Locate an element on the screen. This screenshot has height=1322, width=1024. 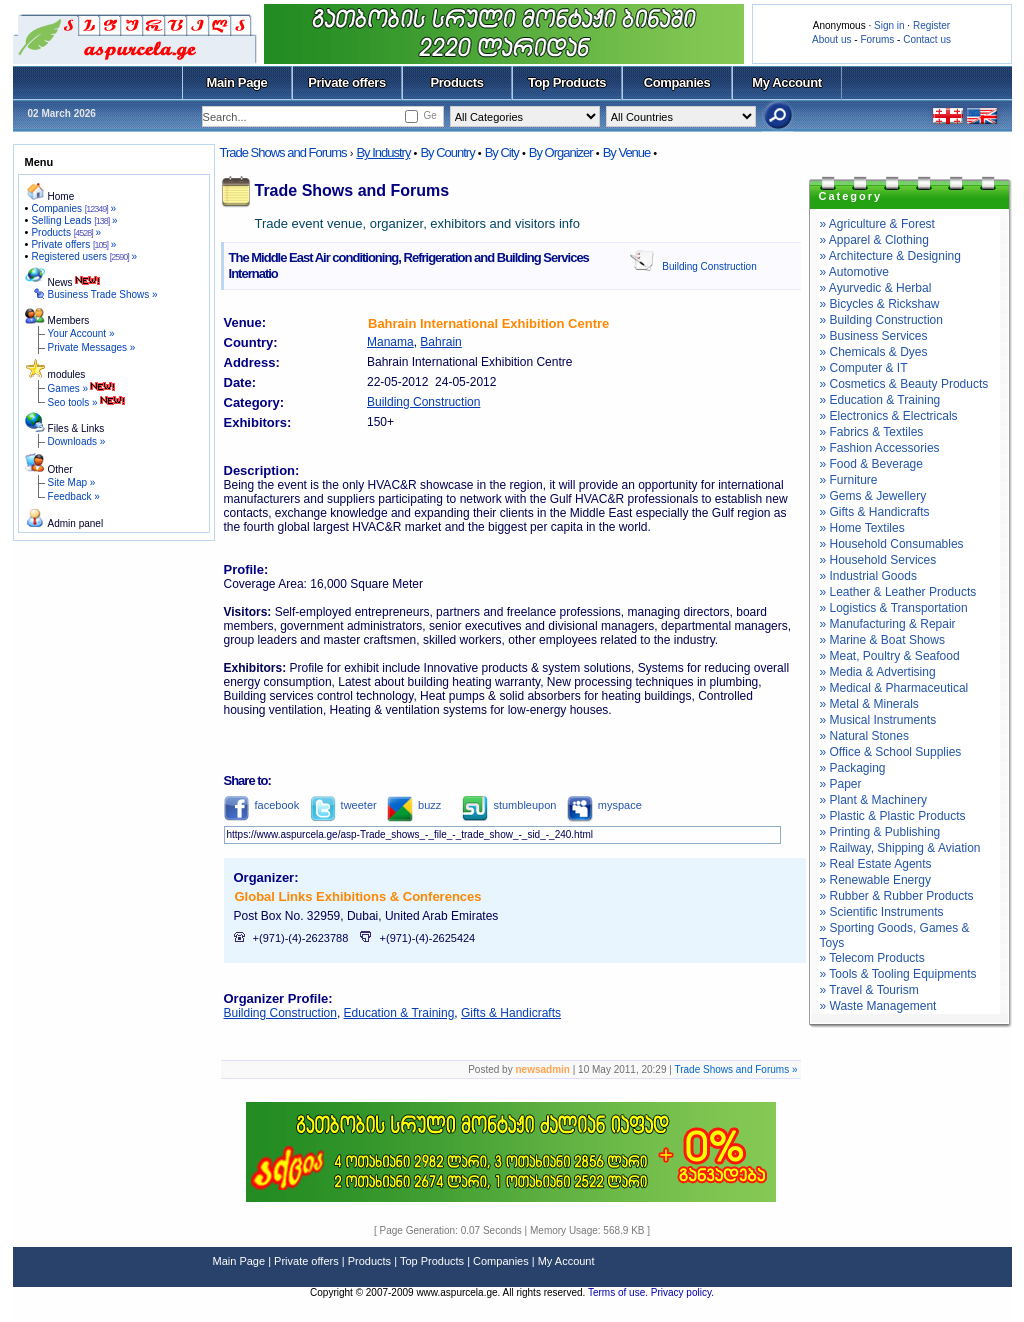
» Railway, Shipping & Aviation is located at coordinates (900, 848).